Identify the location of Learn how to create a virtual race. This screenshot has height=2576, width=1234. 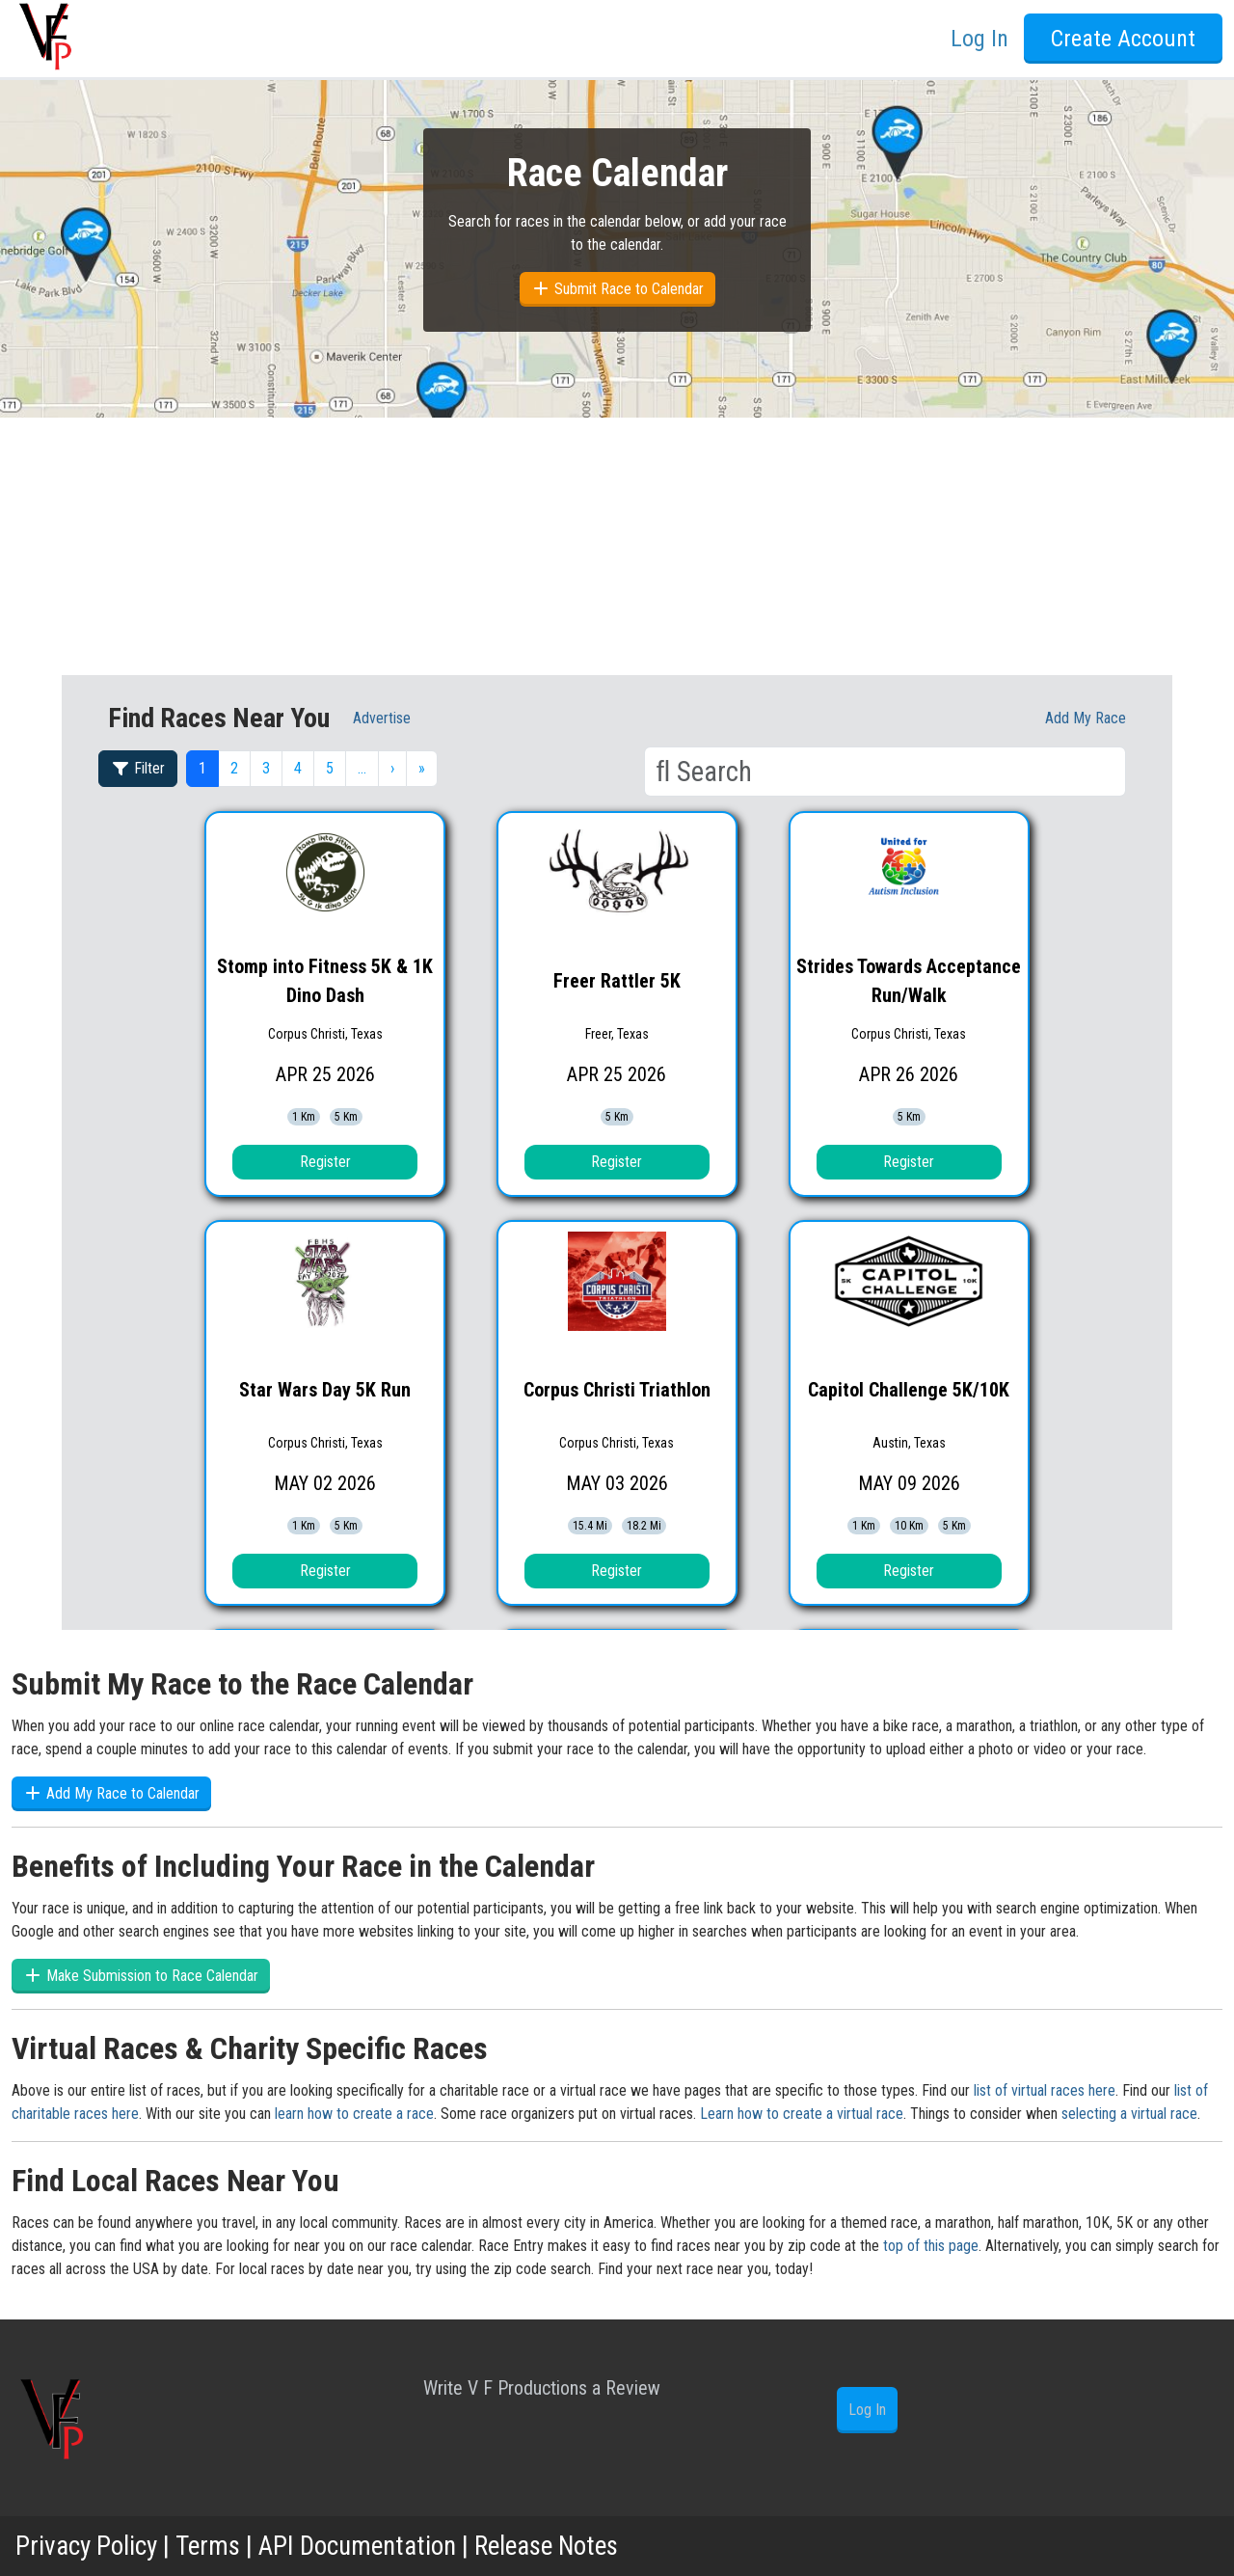
(801, 2113).